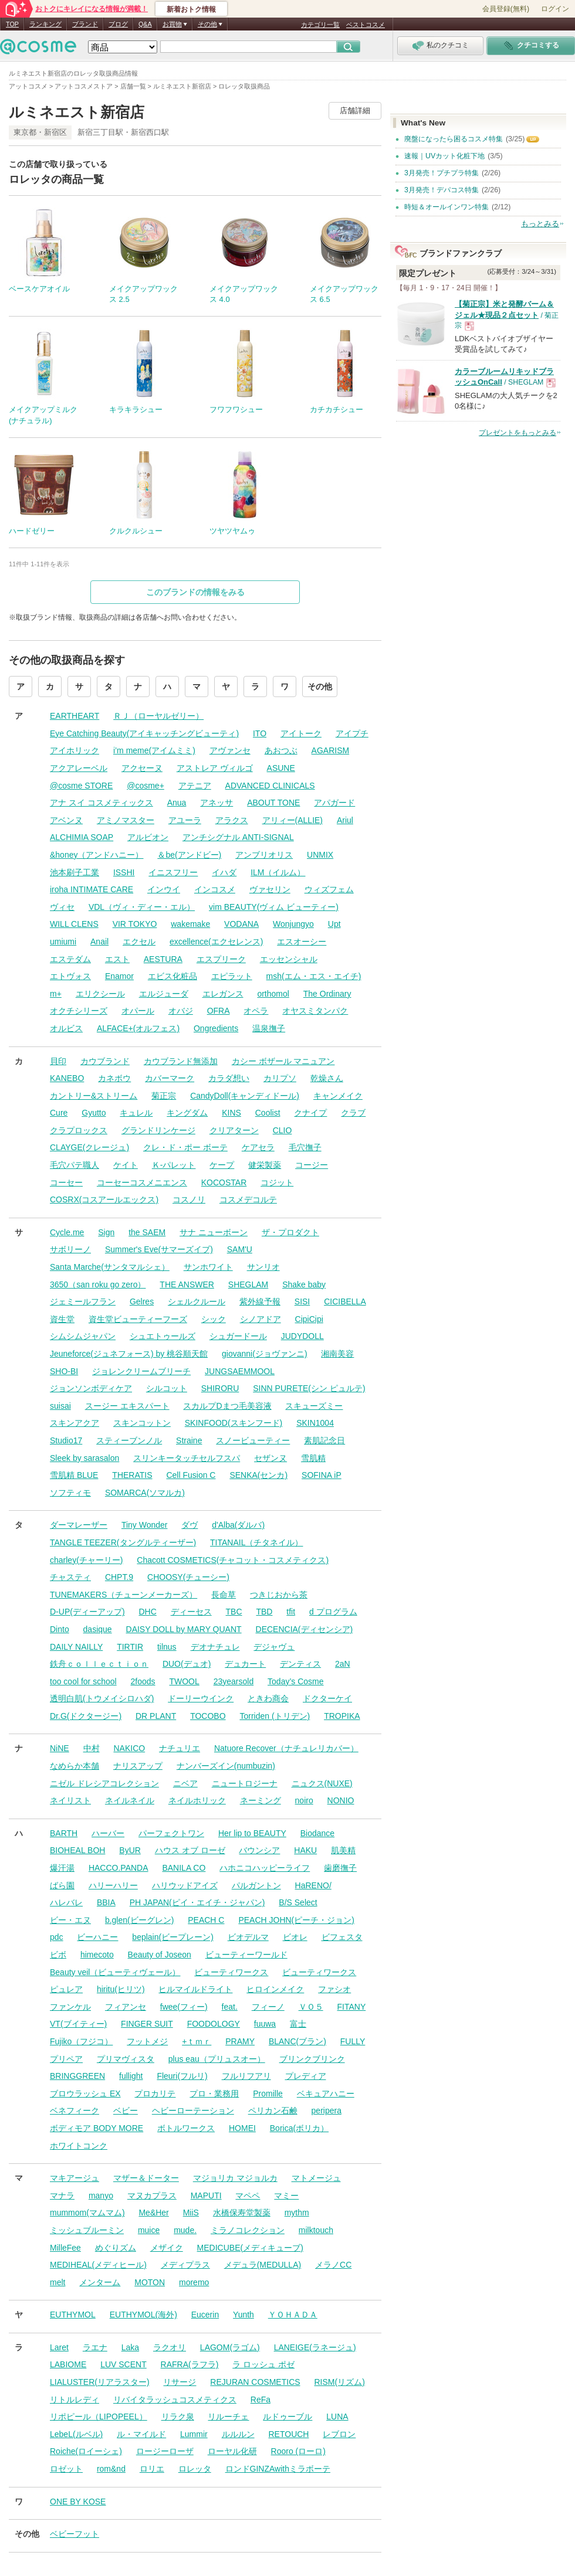 The width and height of the screenshot is (575, 2576). What do you see at coordinates (64, 1371) in the screenshot?
I see `SHO-BI` at bounding box center [64, 1371].